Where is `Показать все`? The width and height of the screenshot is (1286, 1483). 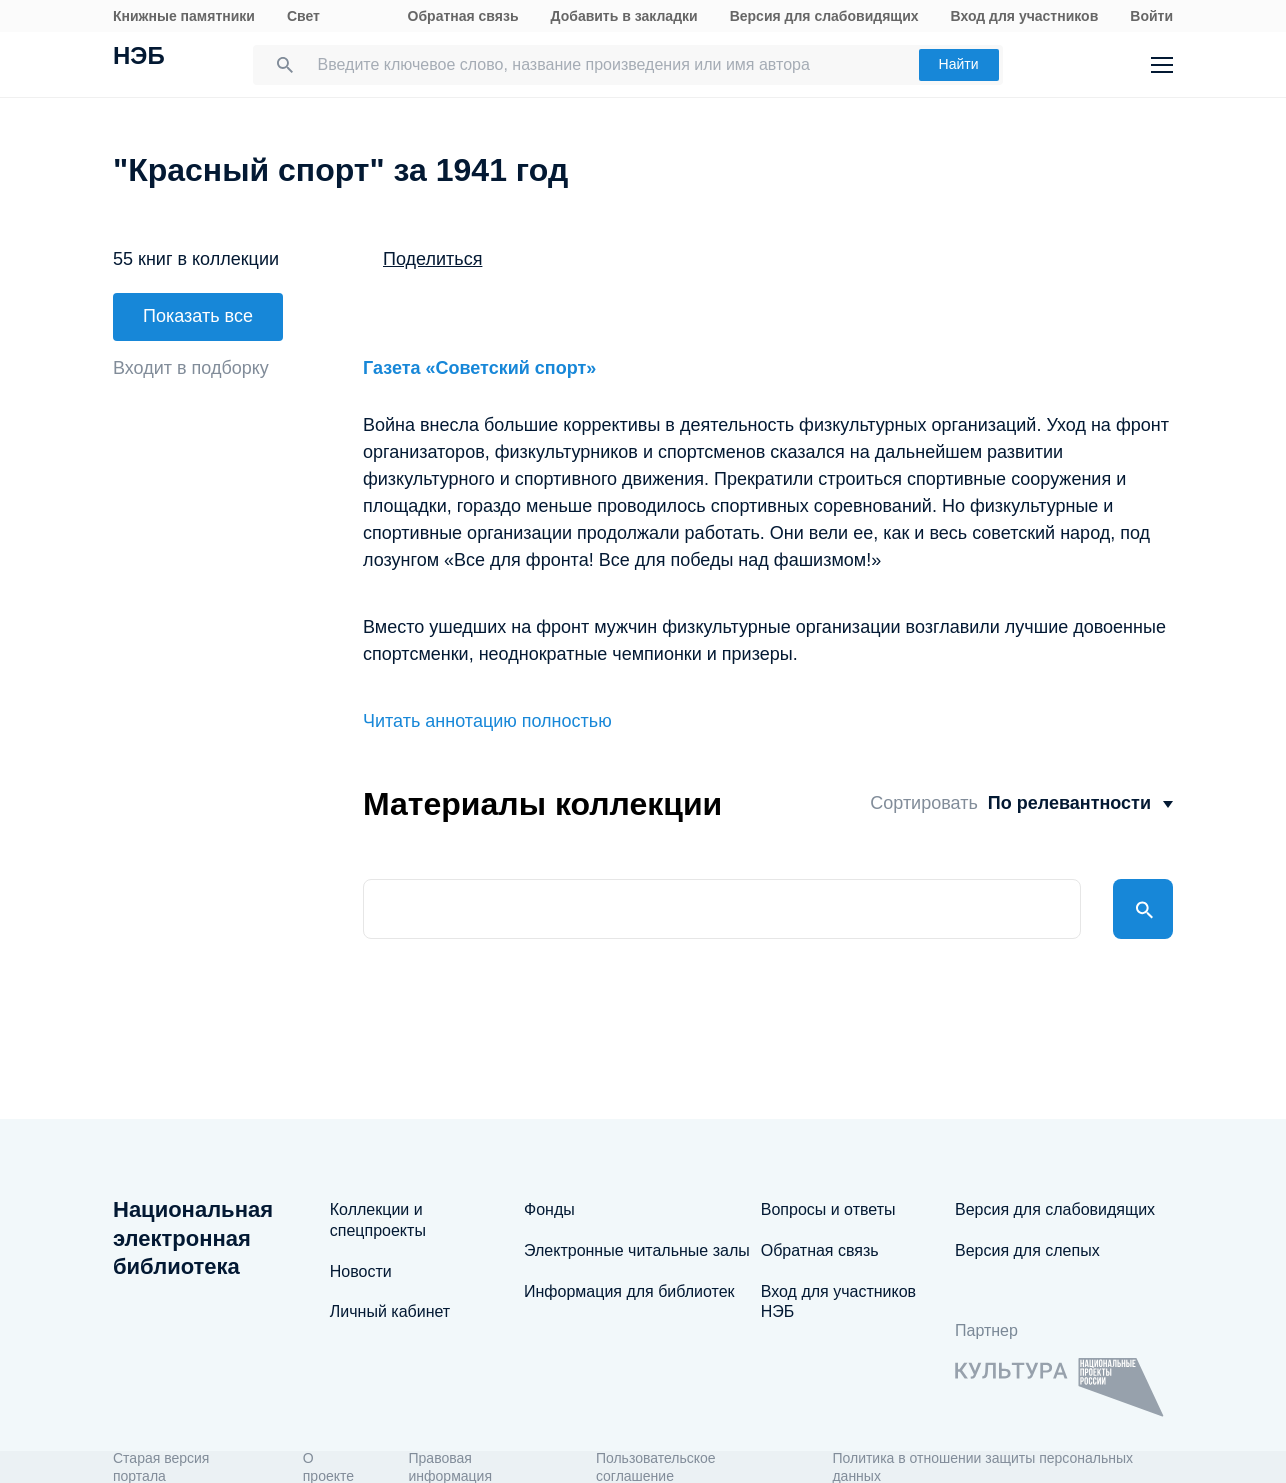
Показать все is located at coordinates (198, 316).